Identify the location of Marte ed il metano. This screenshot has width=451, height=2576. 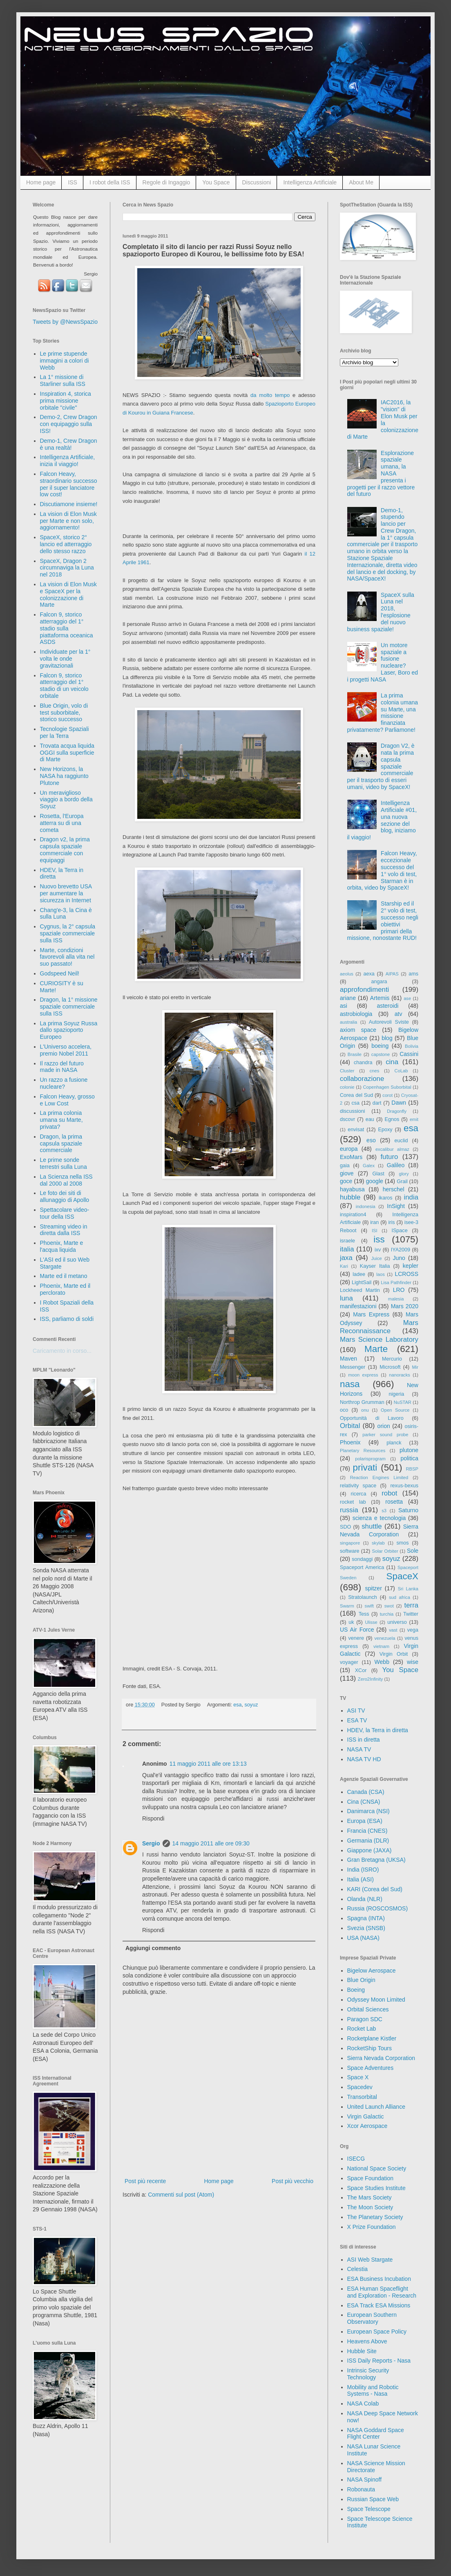
(63, 1276).